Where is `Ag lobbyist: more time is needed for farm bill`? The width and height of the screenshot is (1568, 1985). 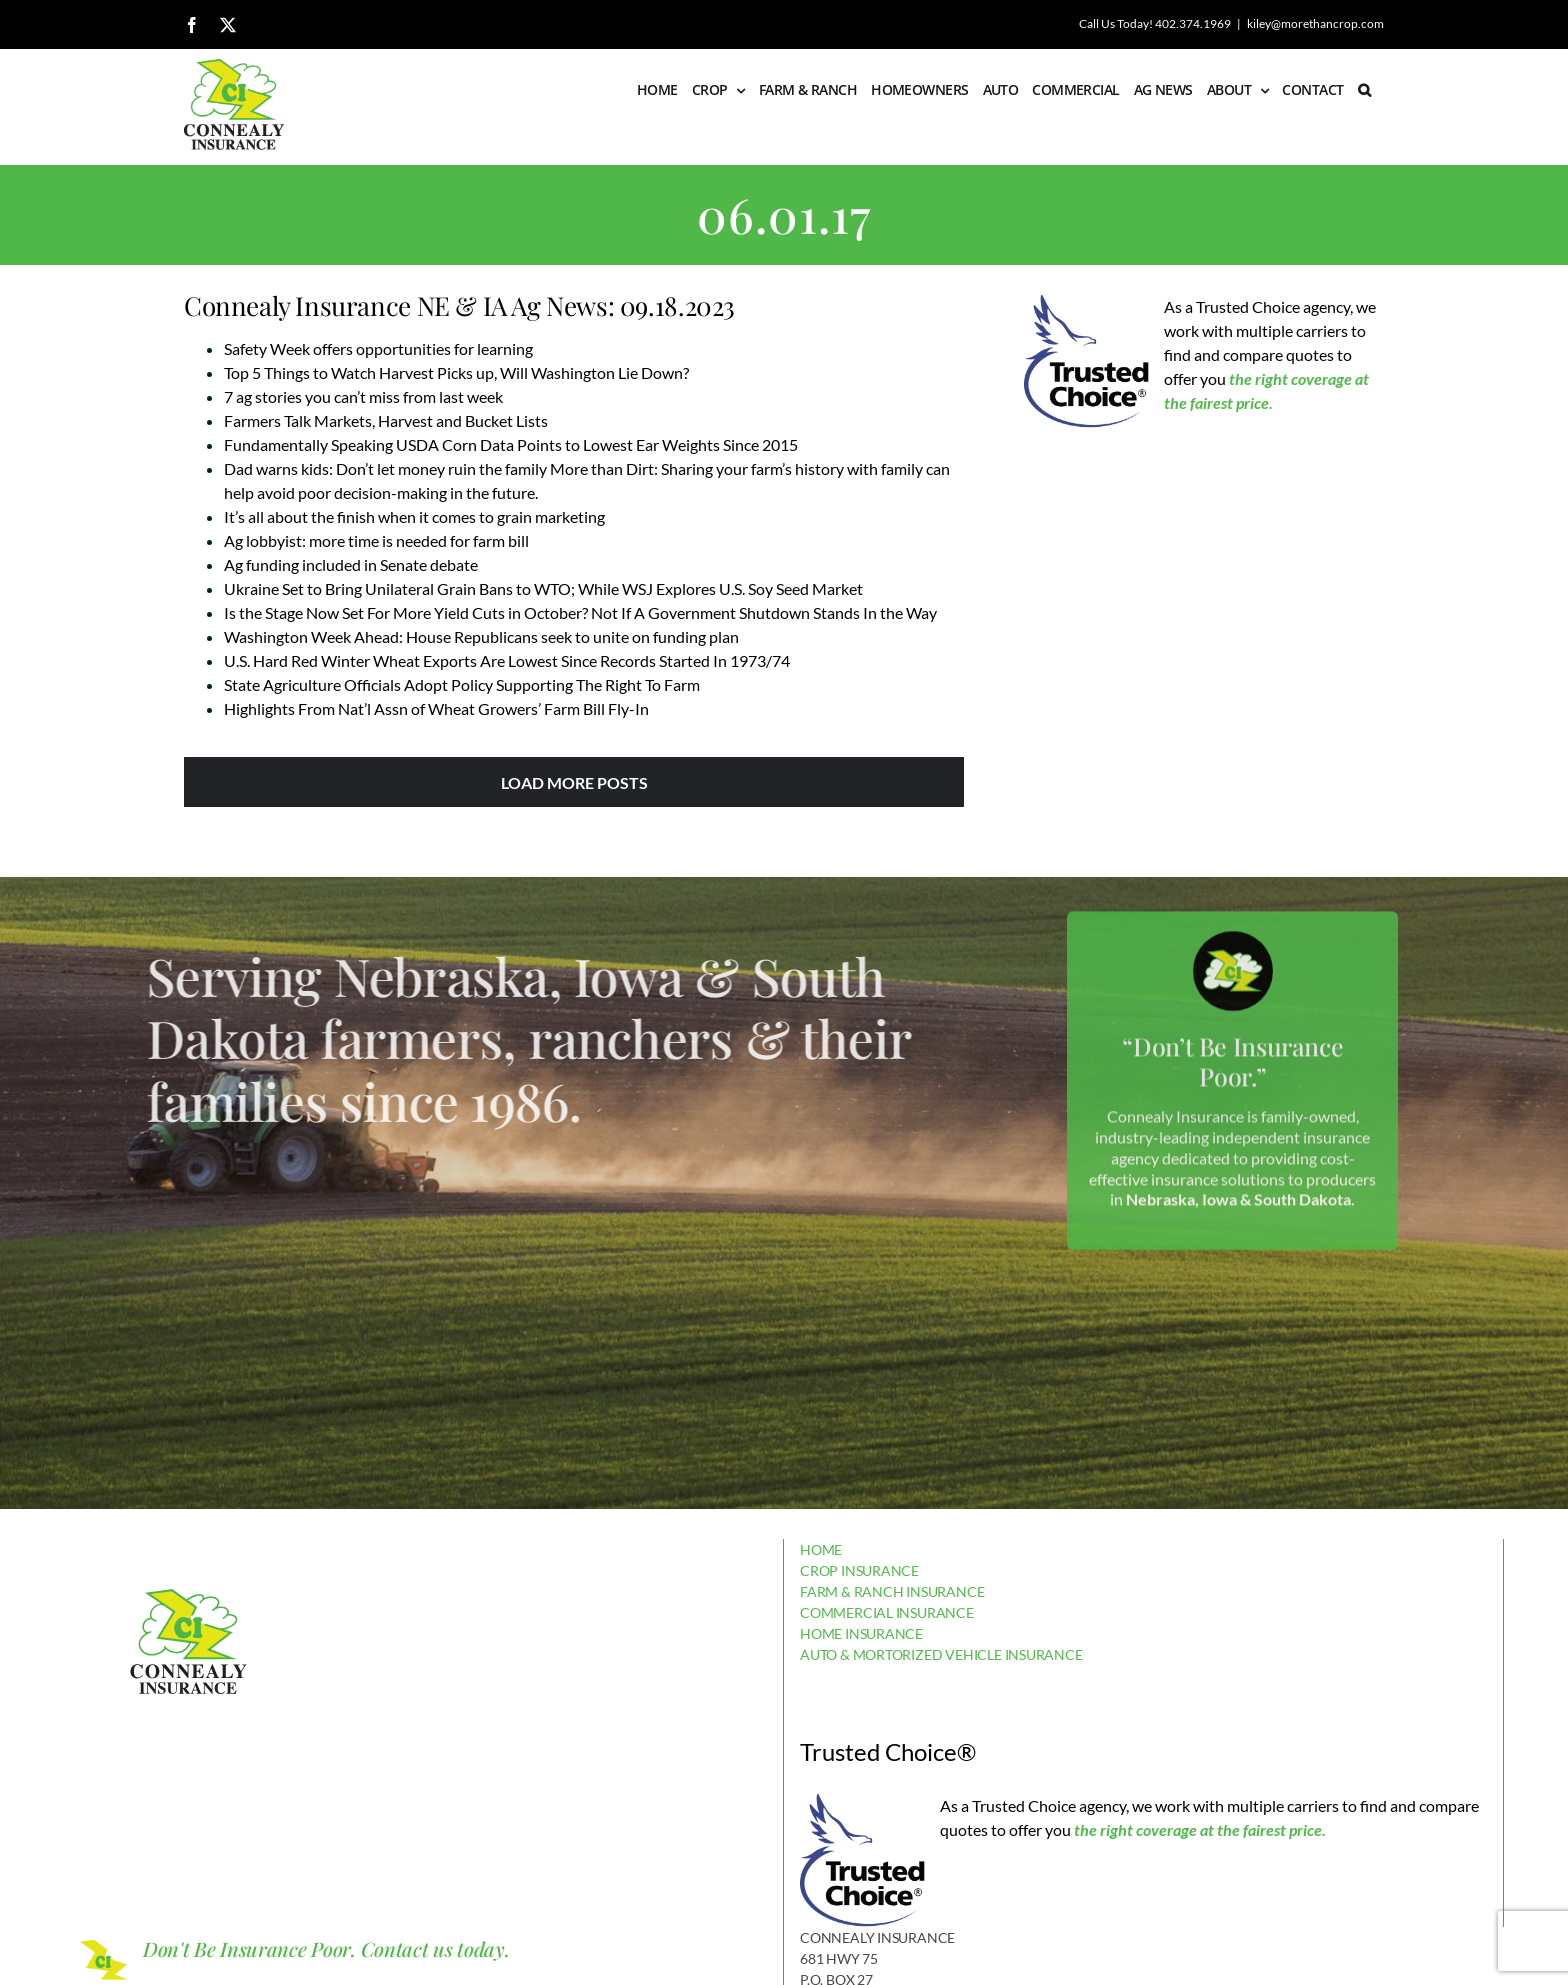
Ag lobbyist: more time is needed for farm bill is located at coordinates (376, 540).